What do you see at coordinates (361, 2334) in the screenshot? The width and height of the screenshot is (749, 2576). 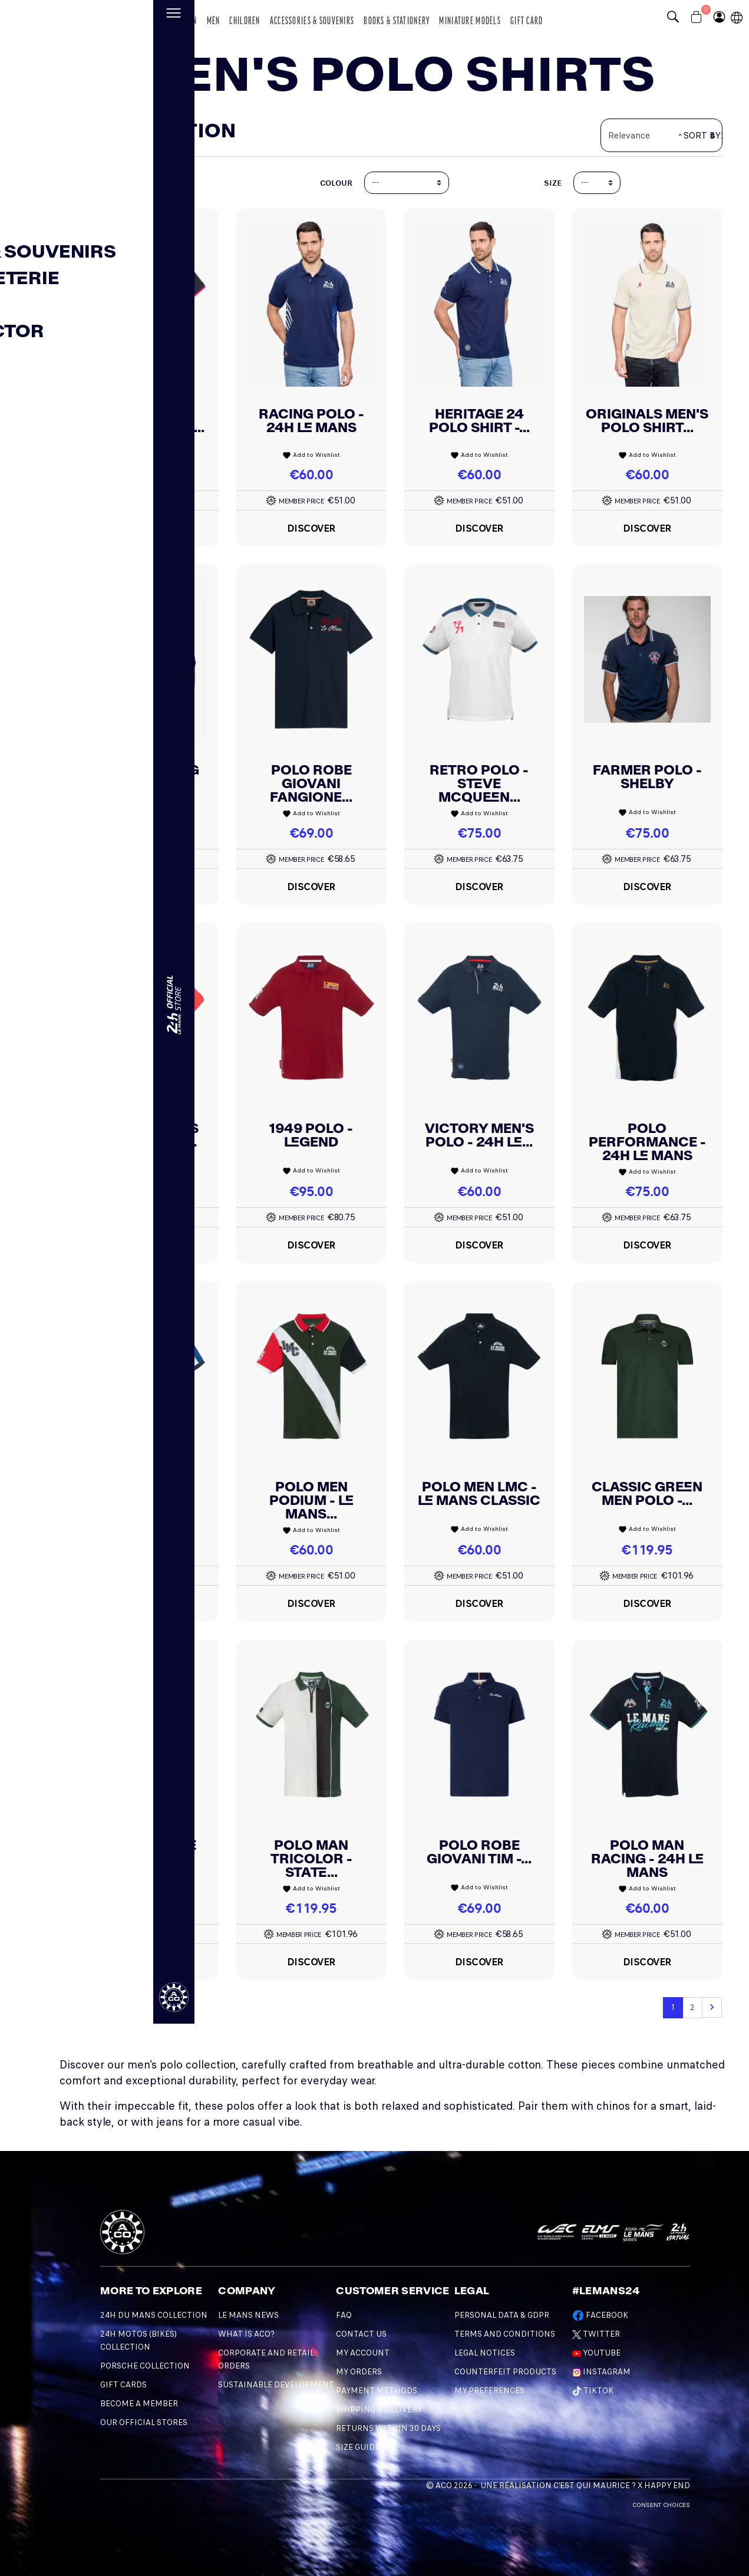 I see `Contact Us` at bounding box center [361, 2334].